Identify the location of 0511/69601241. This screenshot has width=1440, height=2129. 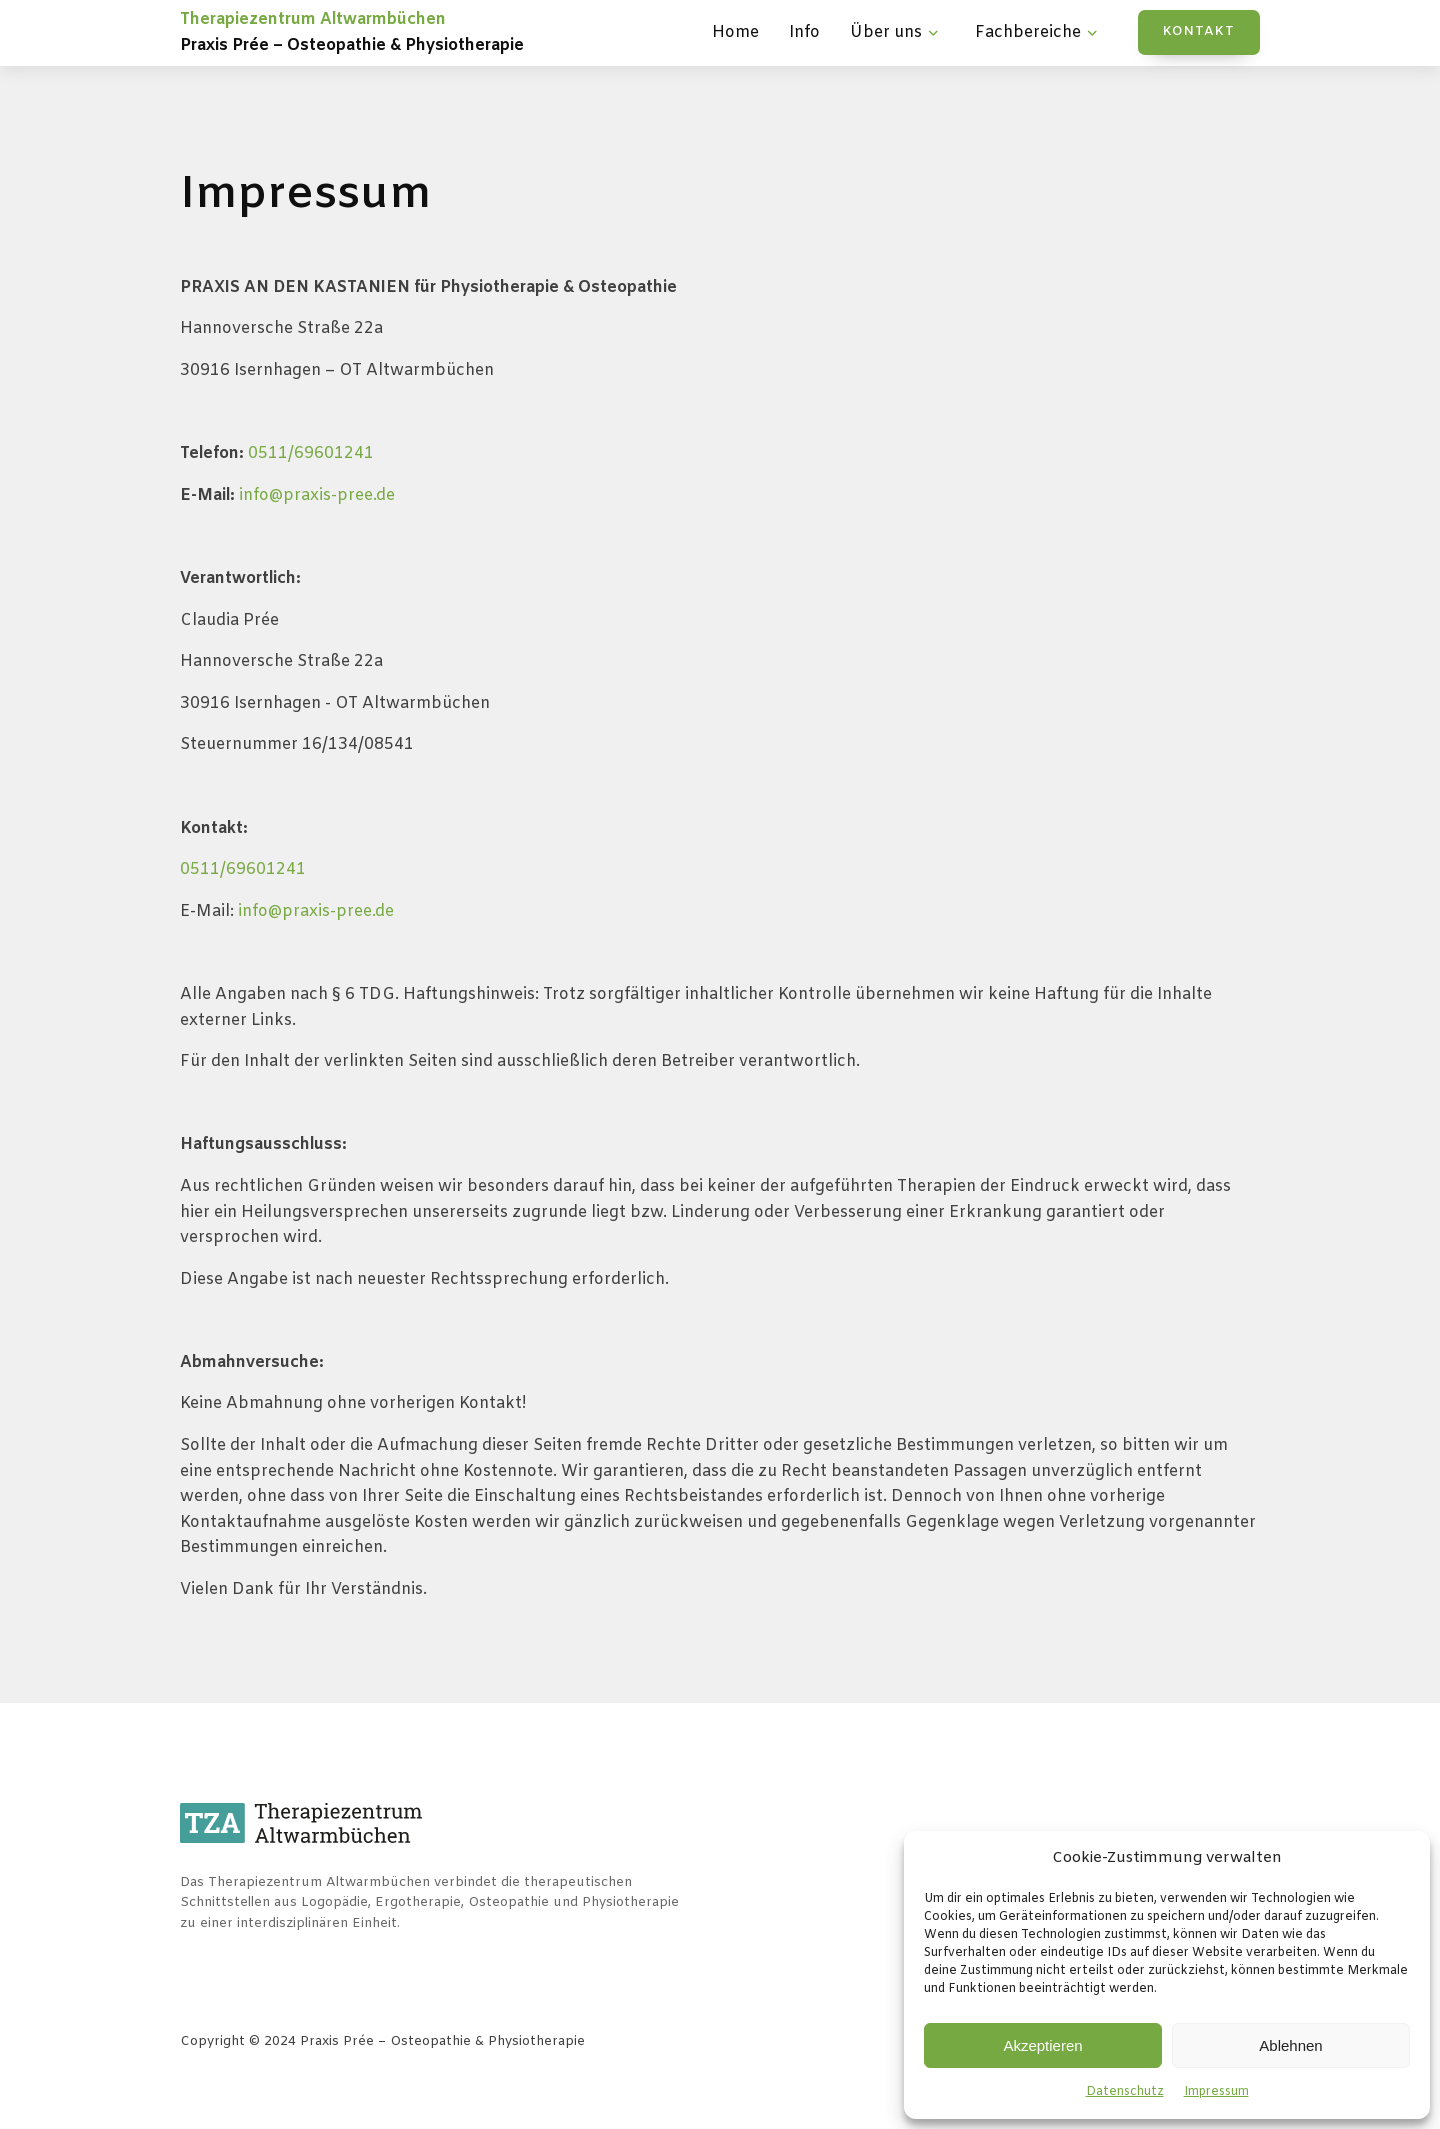
(311, 453).